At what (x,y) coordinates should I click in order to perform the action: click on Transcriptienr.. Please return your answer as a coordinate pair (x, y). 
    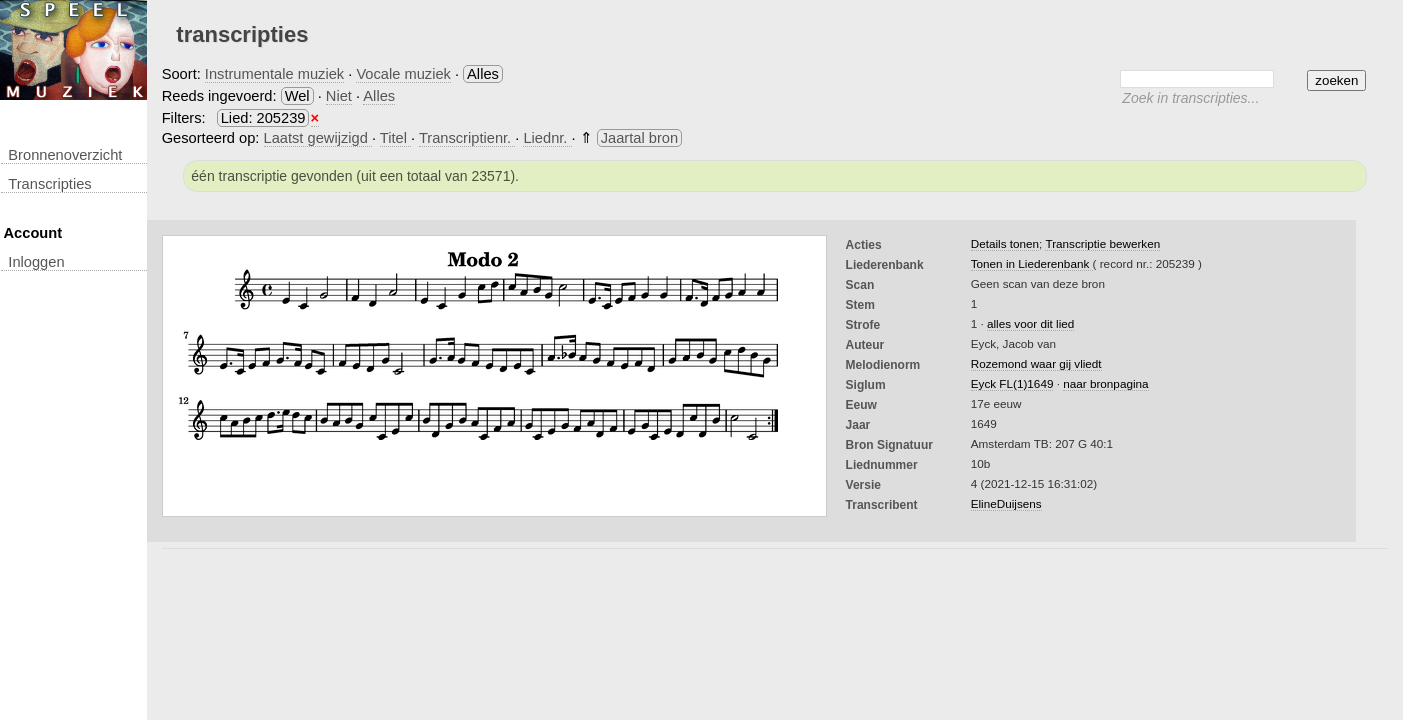
    Looking at the image, I should click on (467, 138).